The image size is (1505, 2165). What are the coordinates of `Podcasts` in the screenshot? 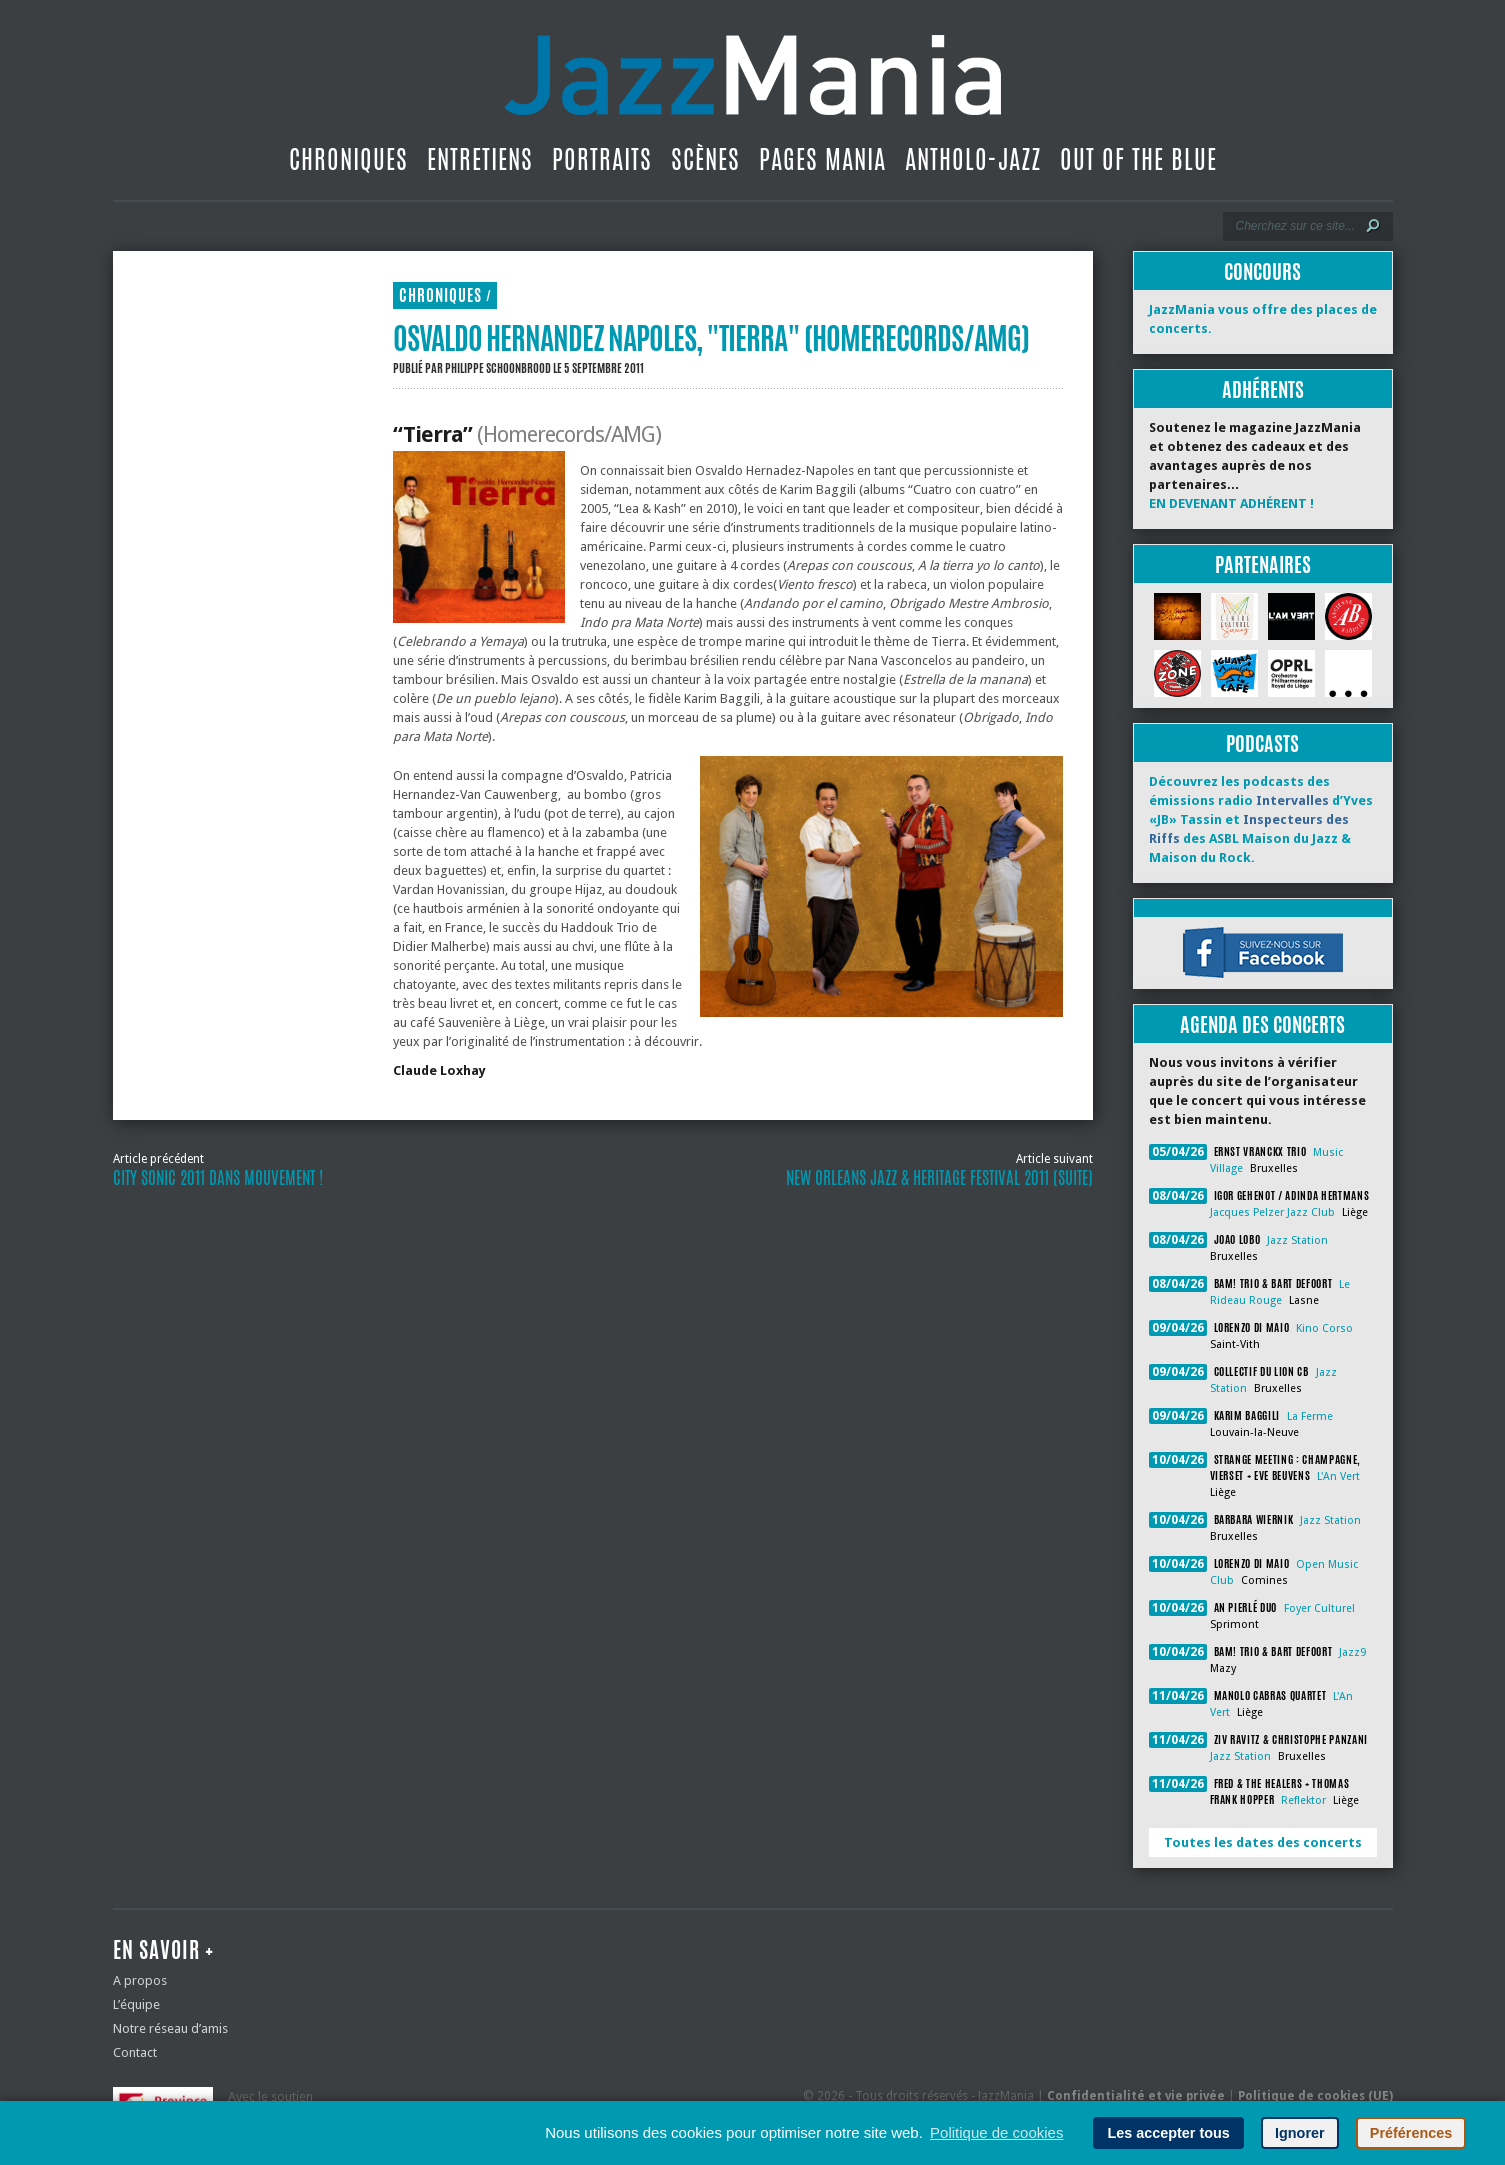 It's located at (1262, 743).